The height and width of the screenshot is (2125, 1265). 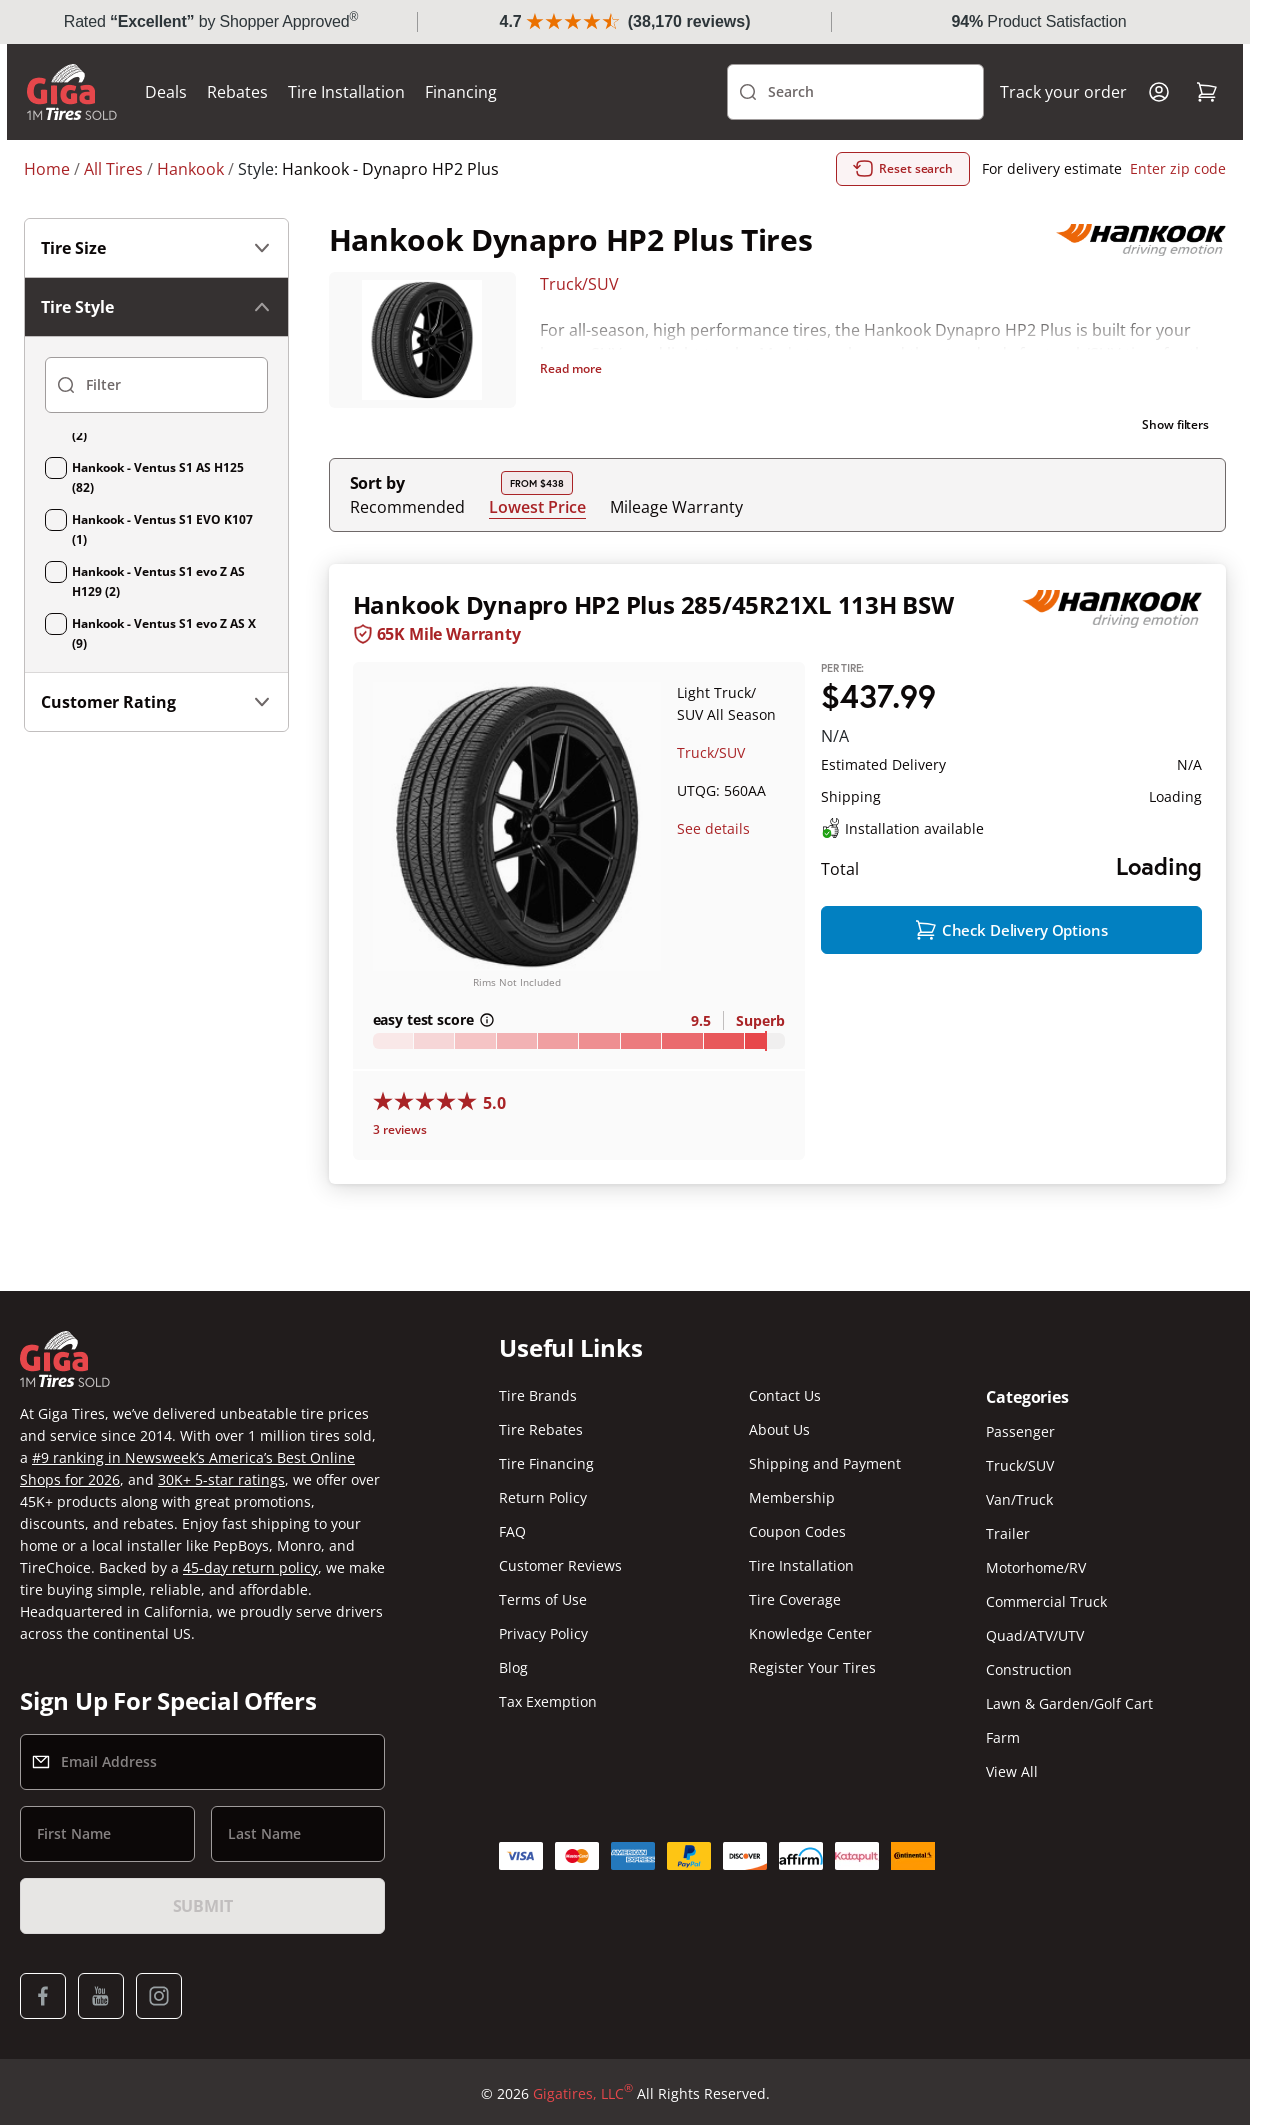 What do you see at coordinates (1008, 1535) in the screenshot?
I see `Trailer` at bounding box center [1008, 1535].